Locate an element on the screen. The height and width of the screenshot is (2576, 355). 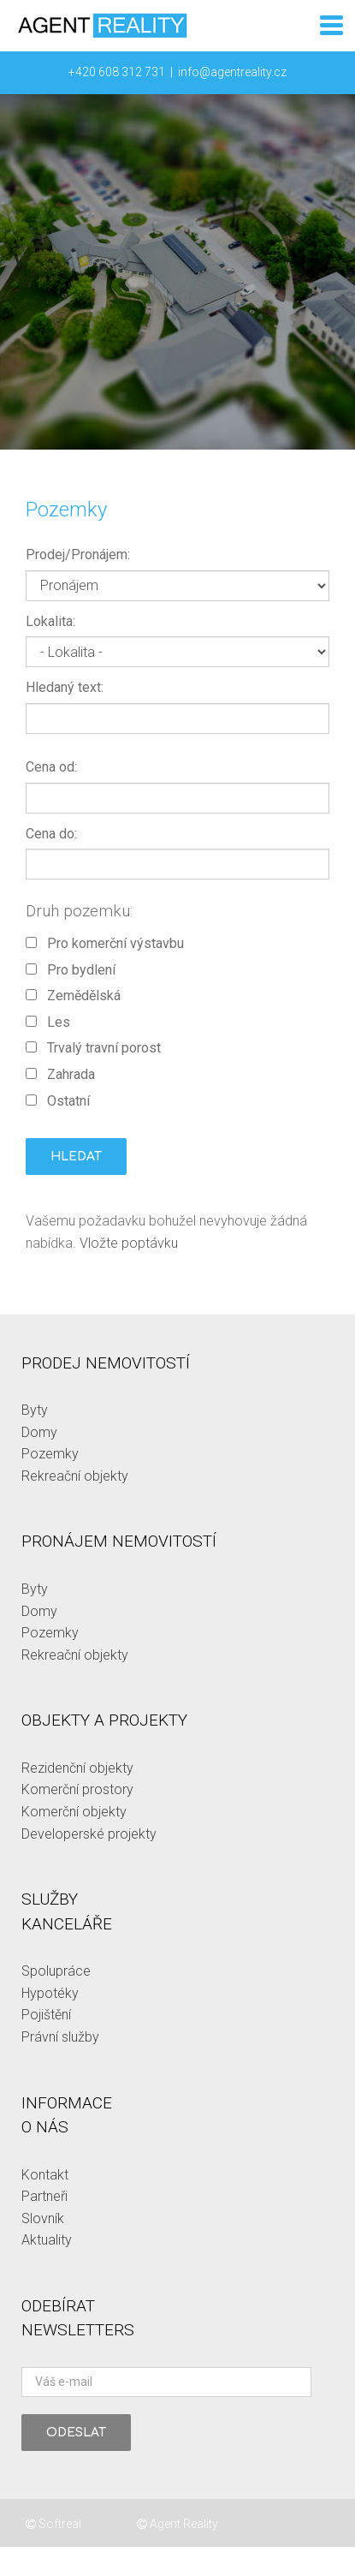
Pozemky is located at coordinates (50, 1454).